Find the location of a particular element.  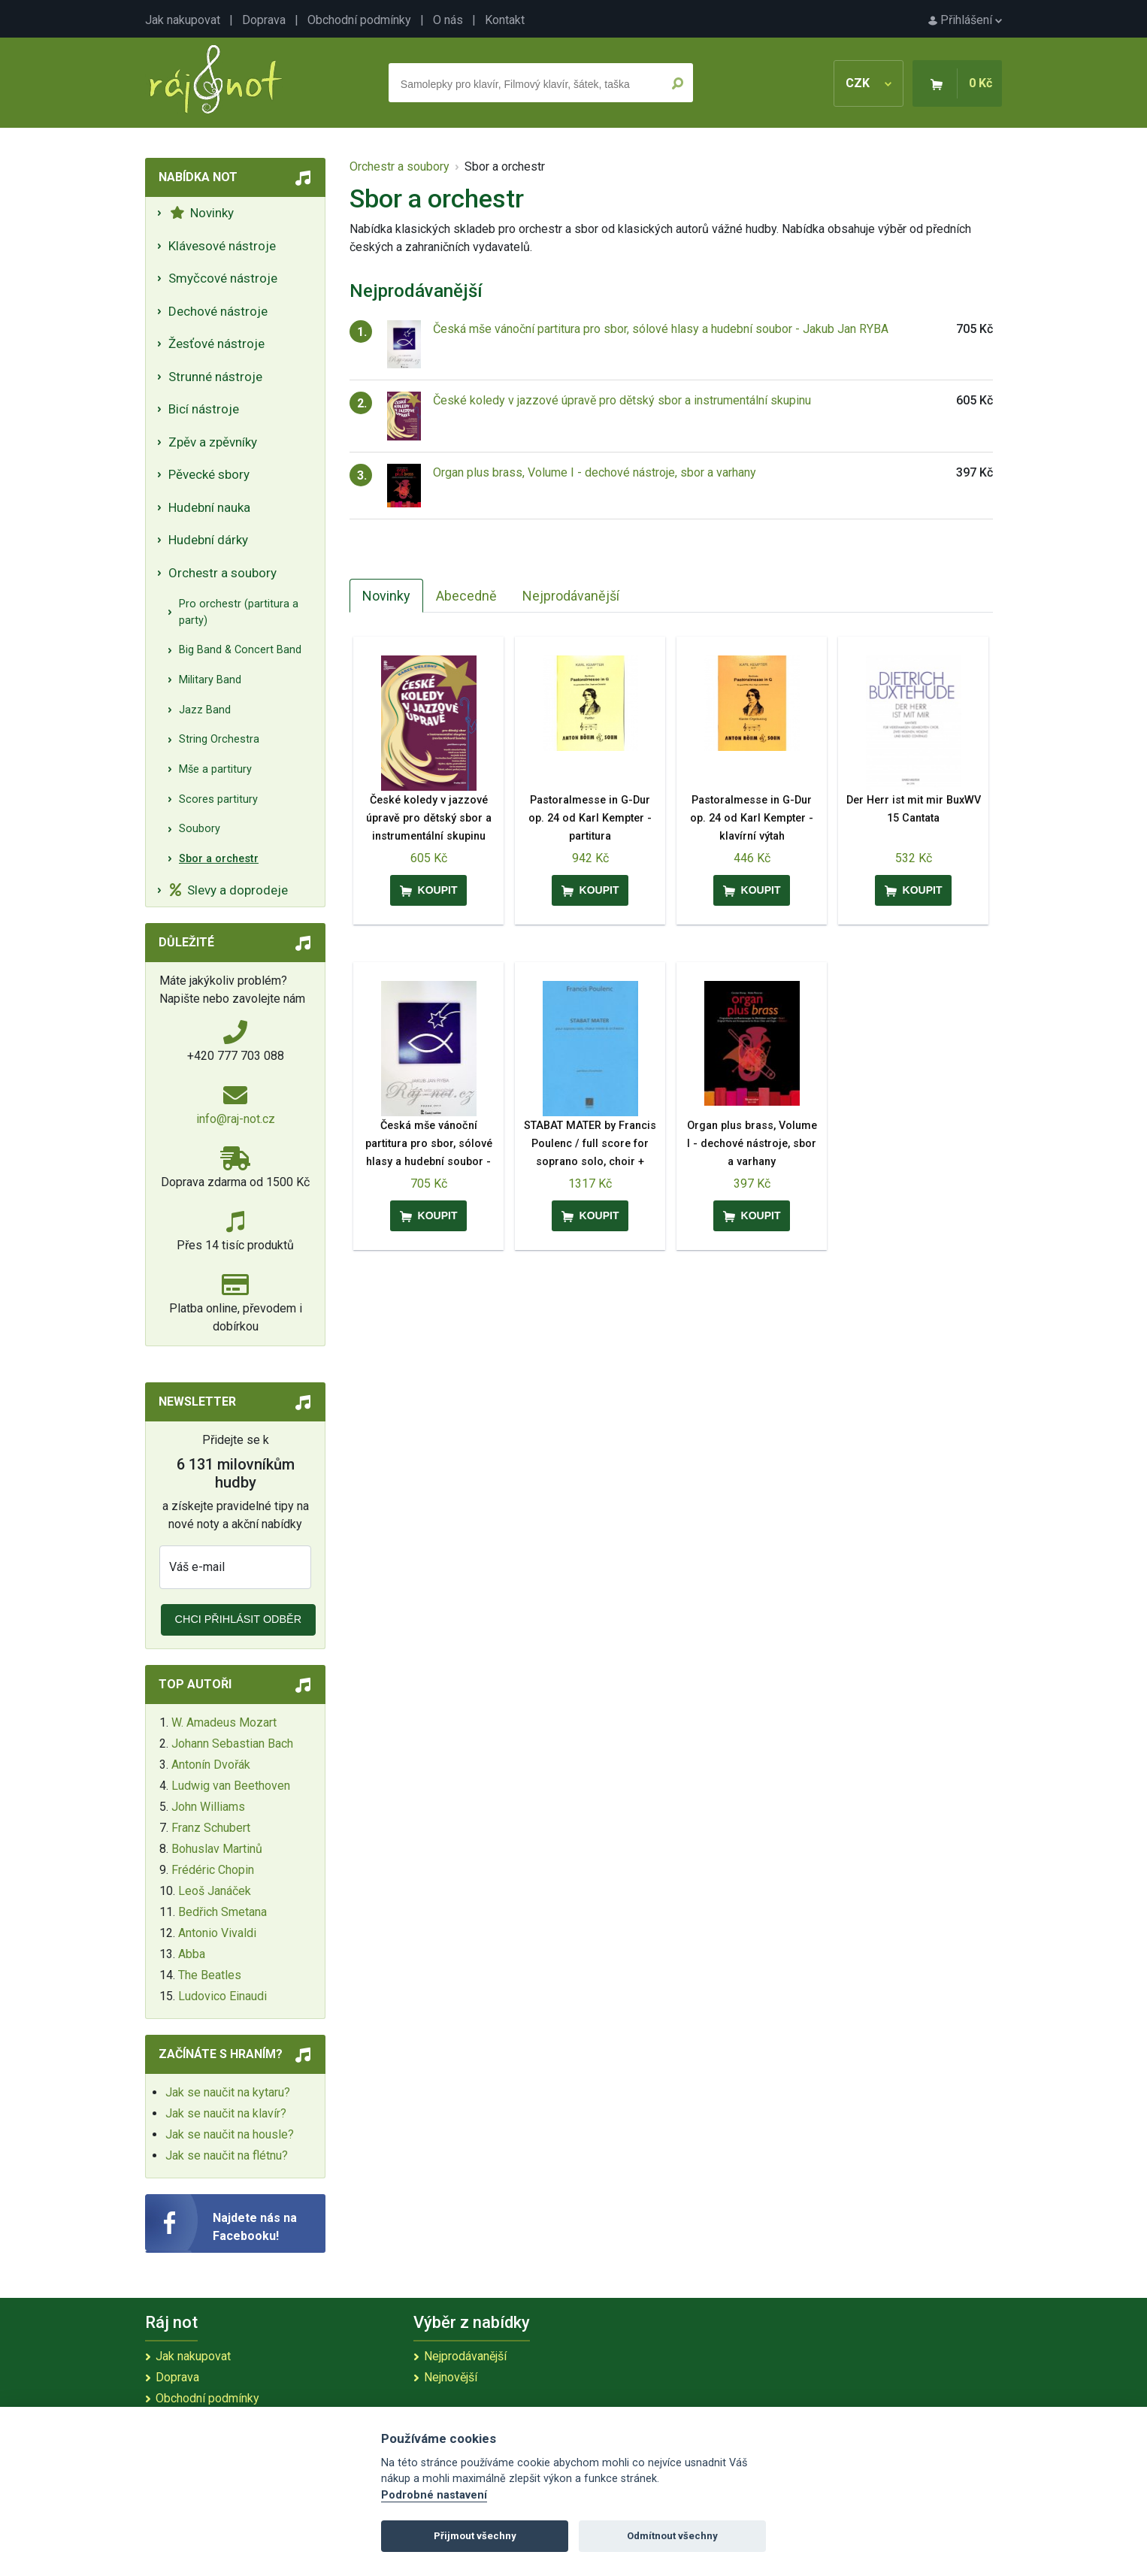

Pro orchestr (partitura a party) is located at coordinates (238, 612).